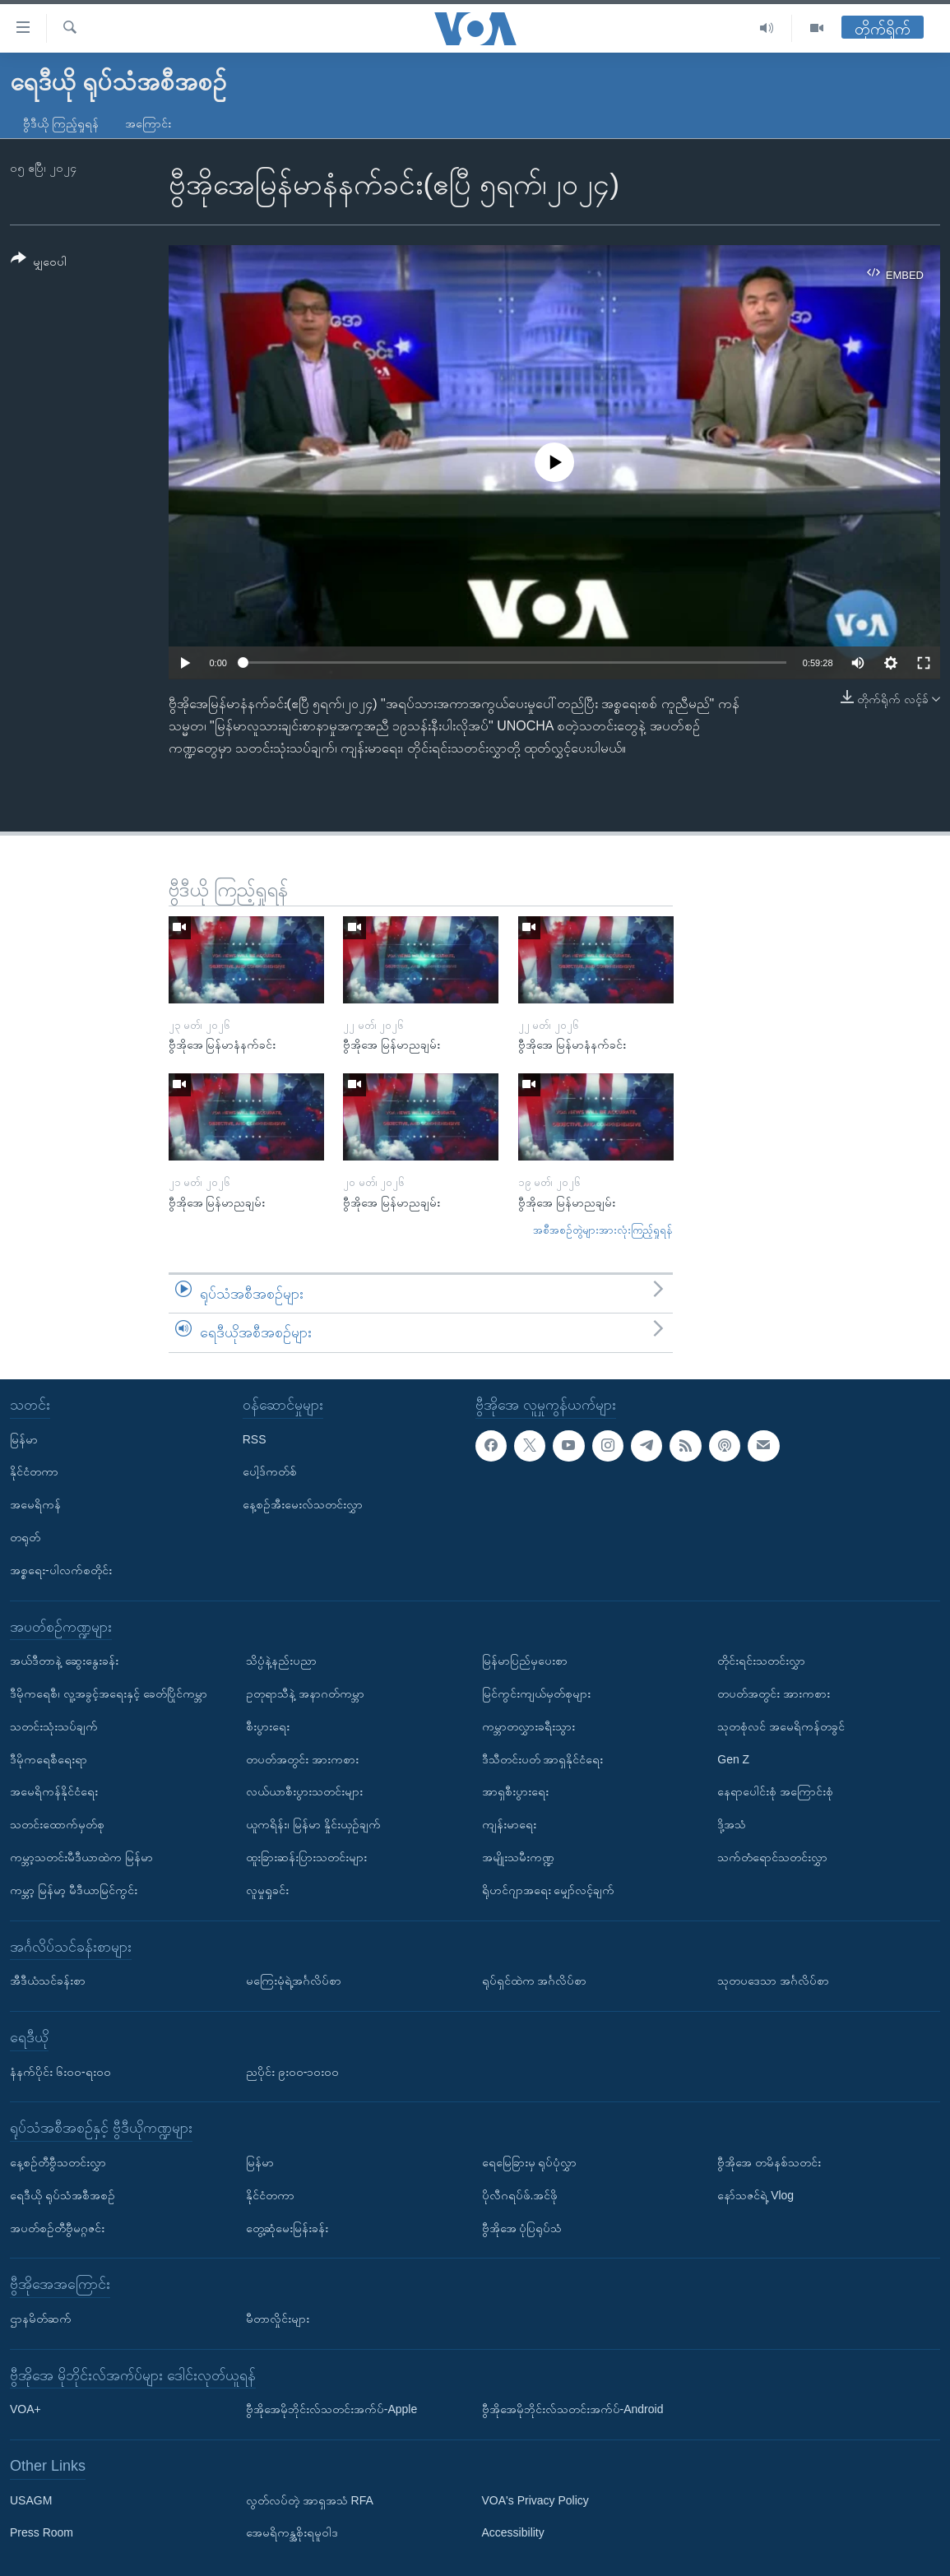  Describe the element at coordinates (306, 1857) in the screenshot. I see `ထူးခြားဆန်းပြားသတင်းများ` at that location.